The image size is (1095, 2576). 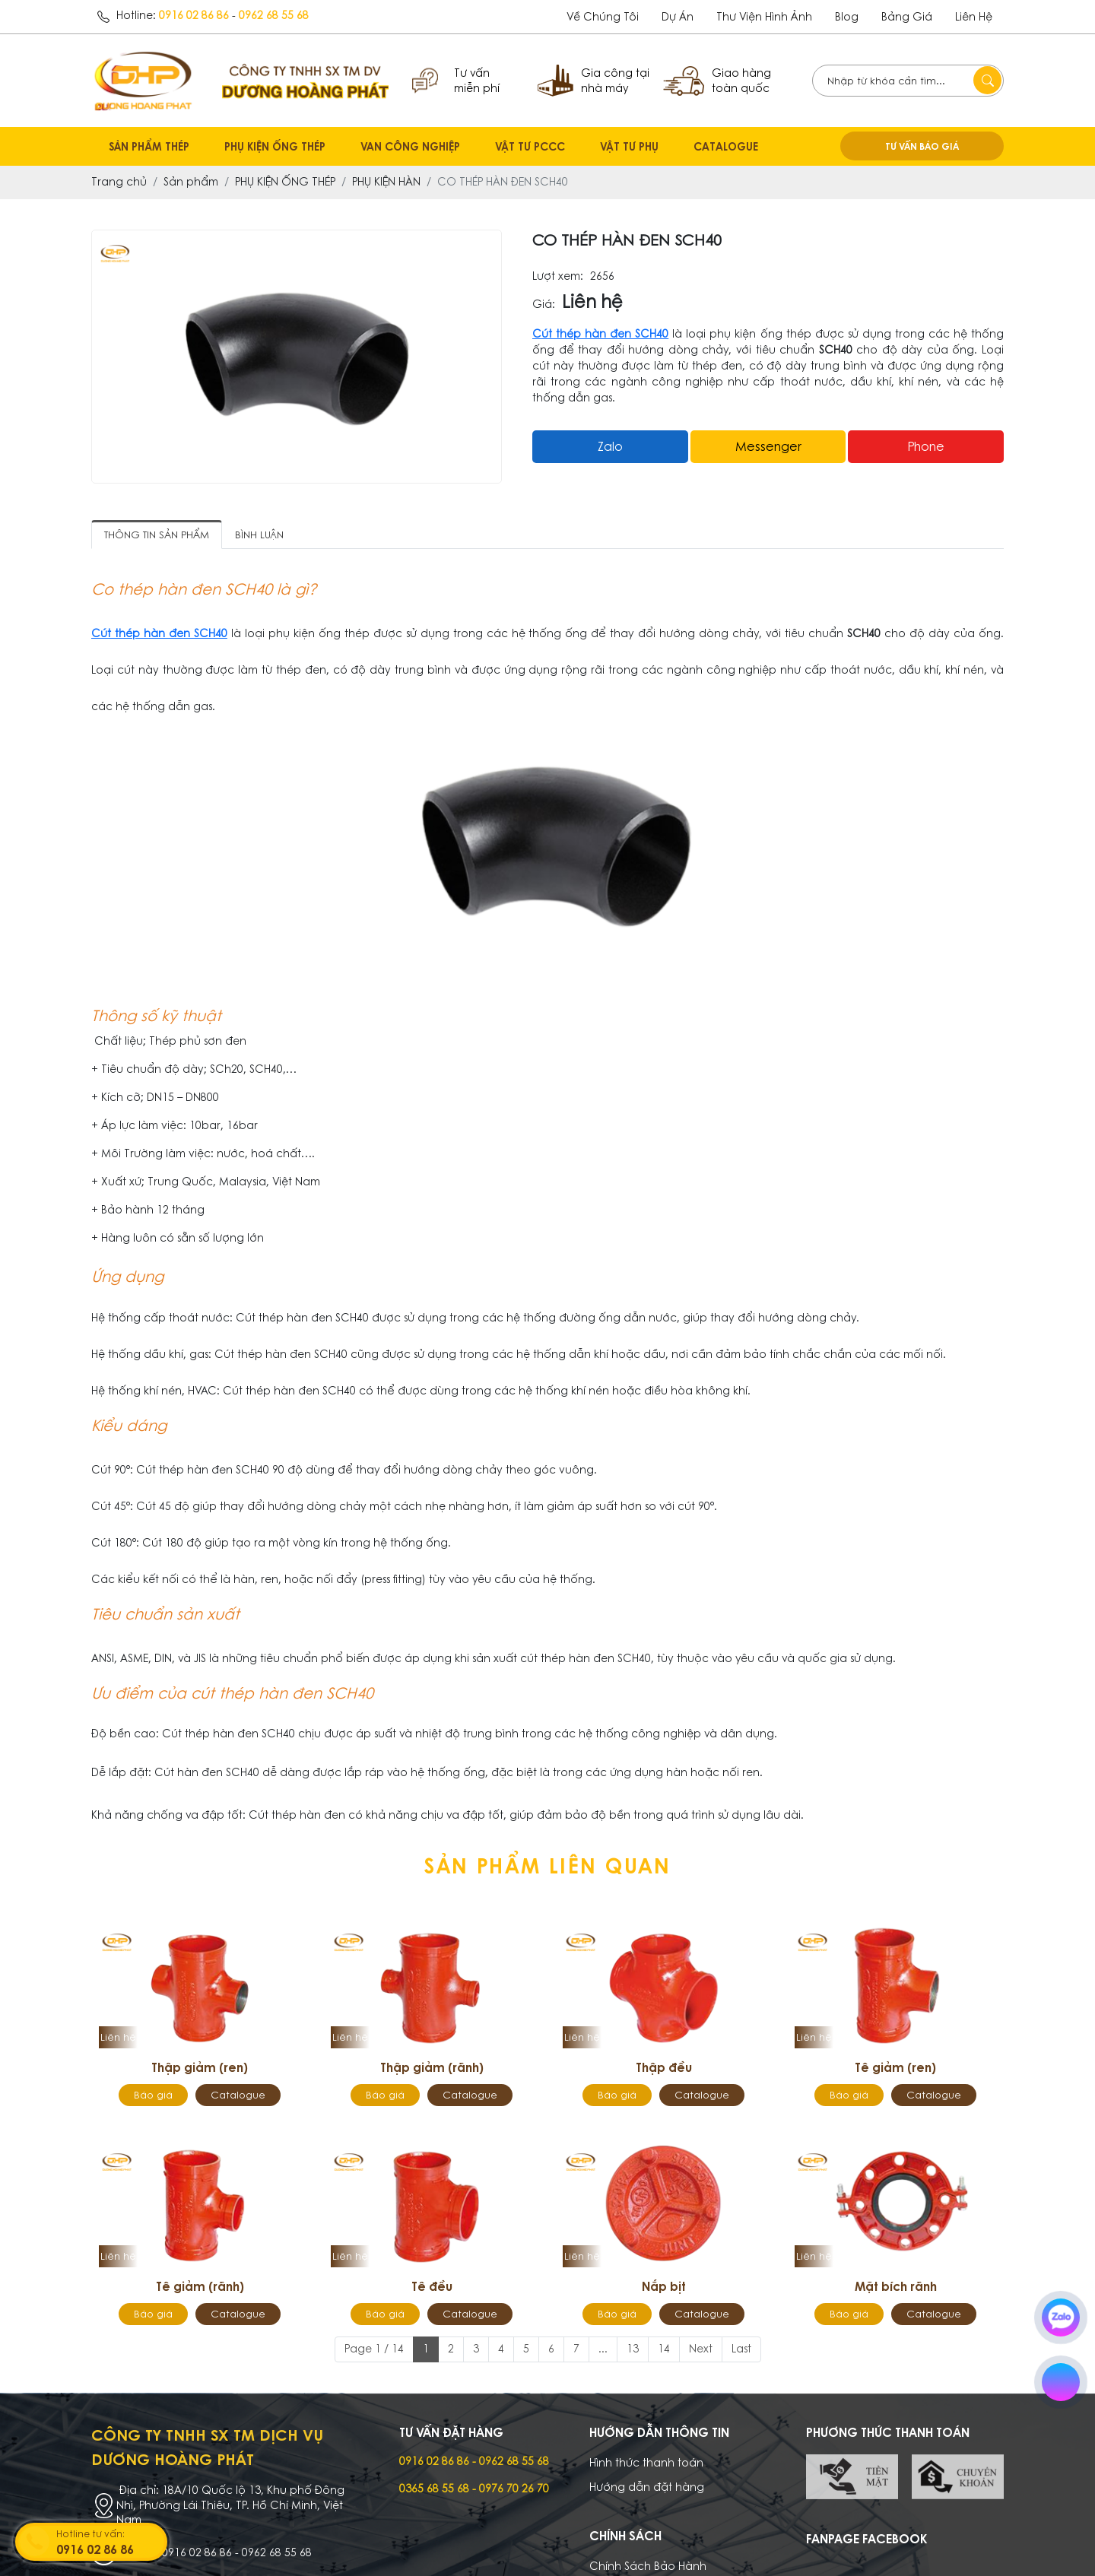 I want to click on Thông tin sản phẩm [tab], so click(x=156, y=535).